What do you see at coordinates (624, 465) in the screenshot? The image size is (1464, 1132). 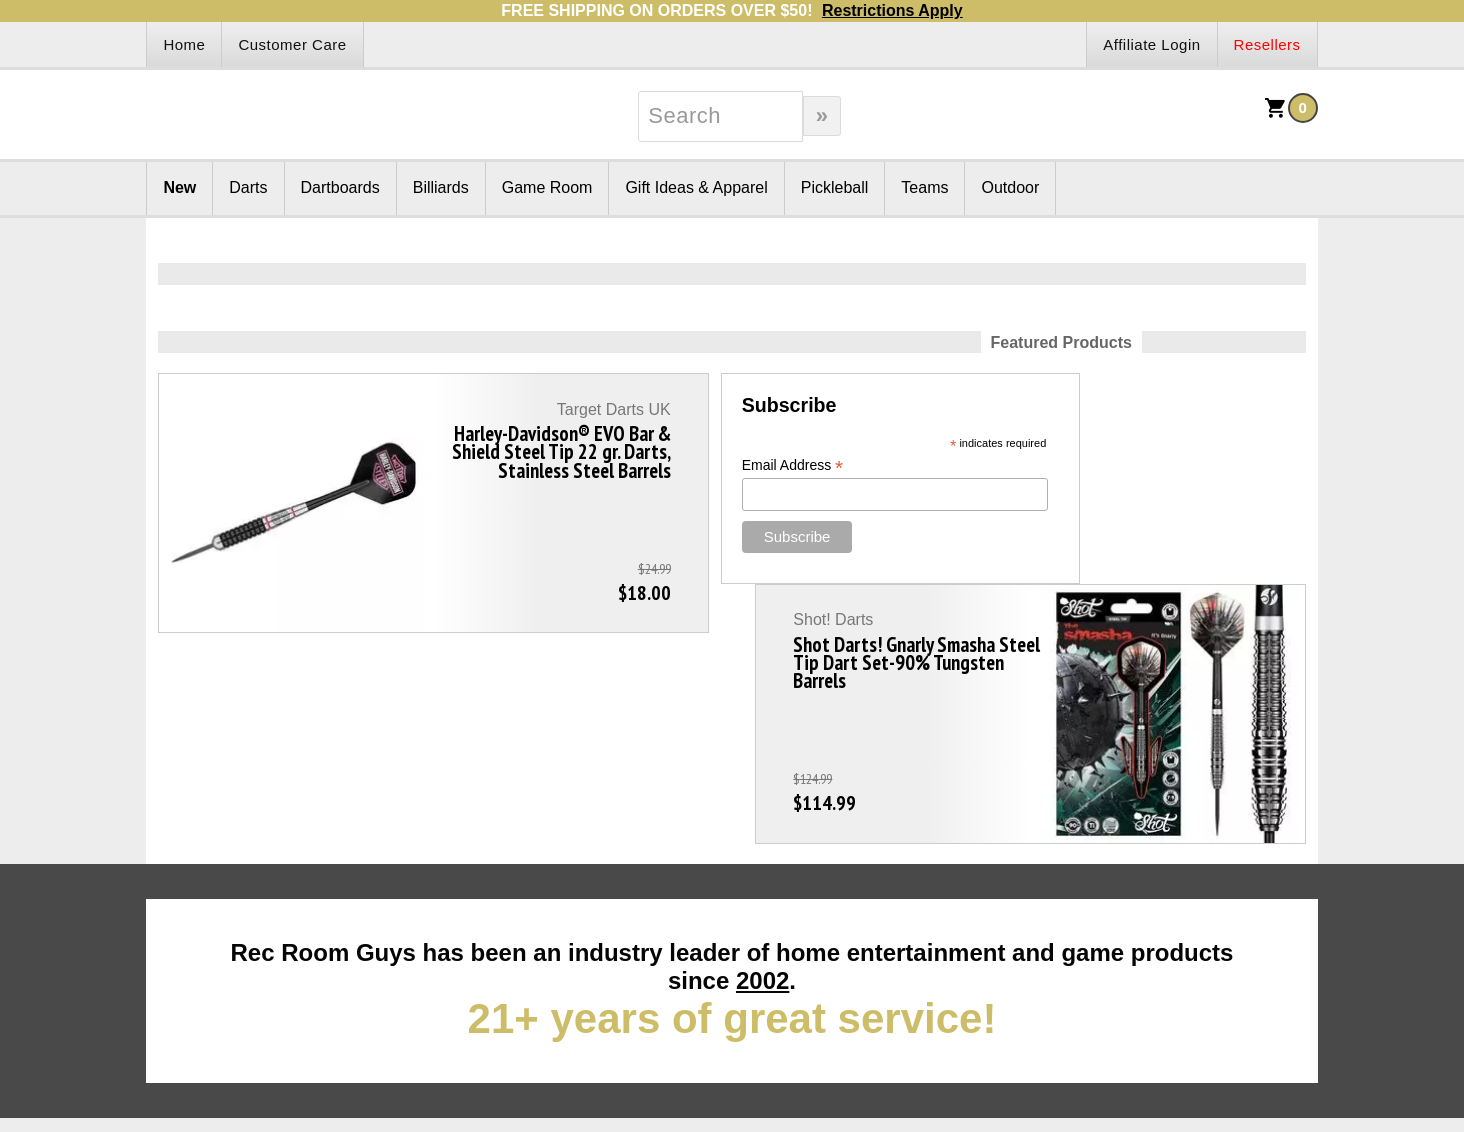 I see `Email Address` at bounding box center [624, 465].